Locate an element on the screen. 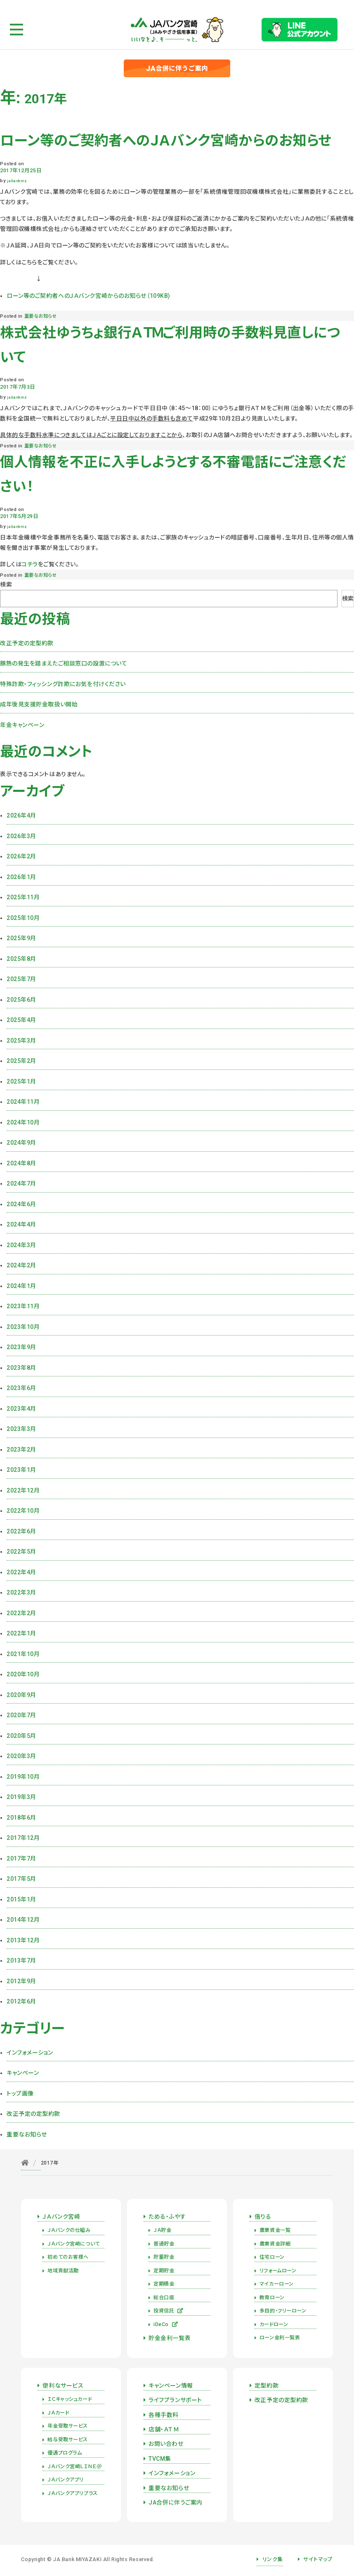 This screenshot has width=354, height=2576. 初めてのお客様へ is located at coordinates (67, 2257).